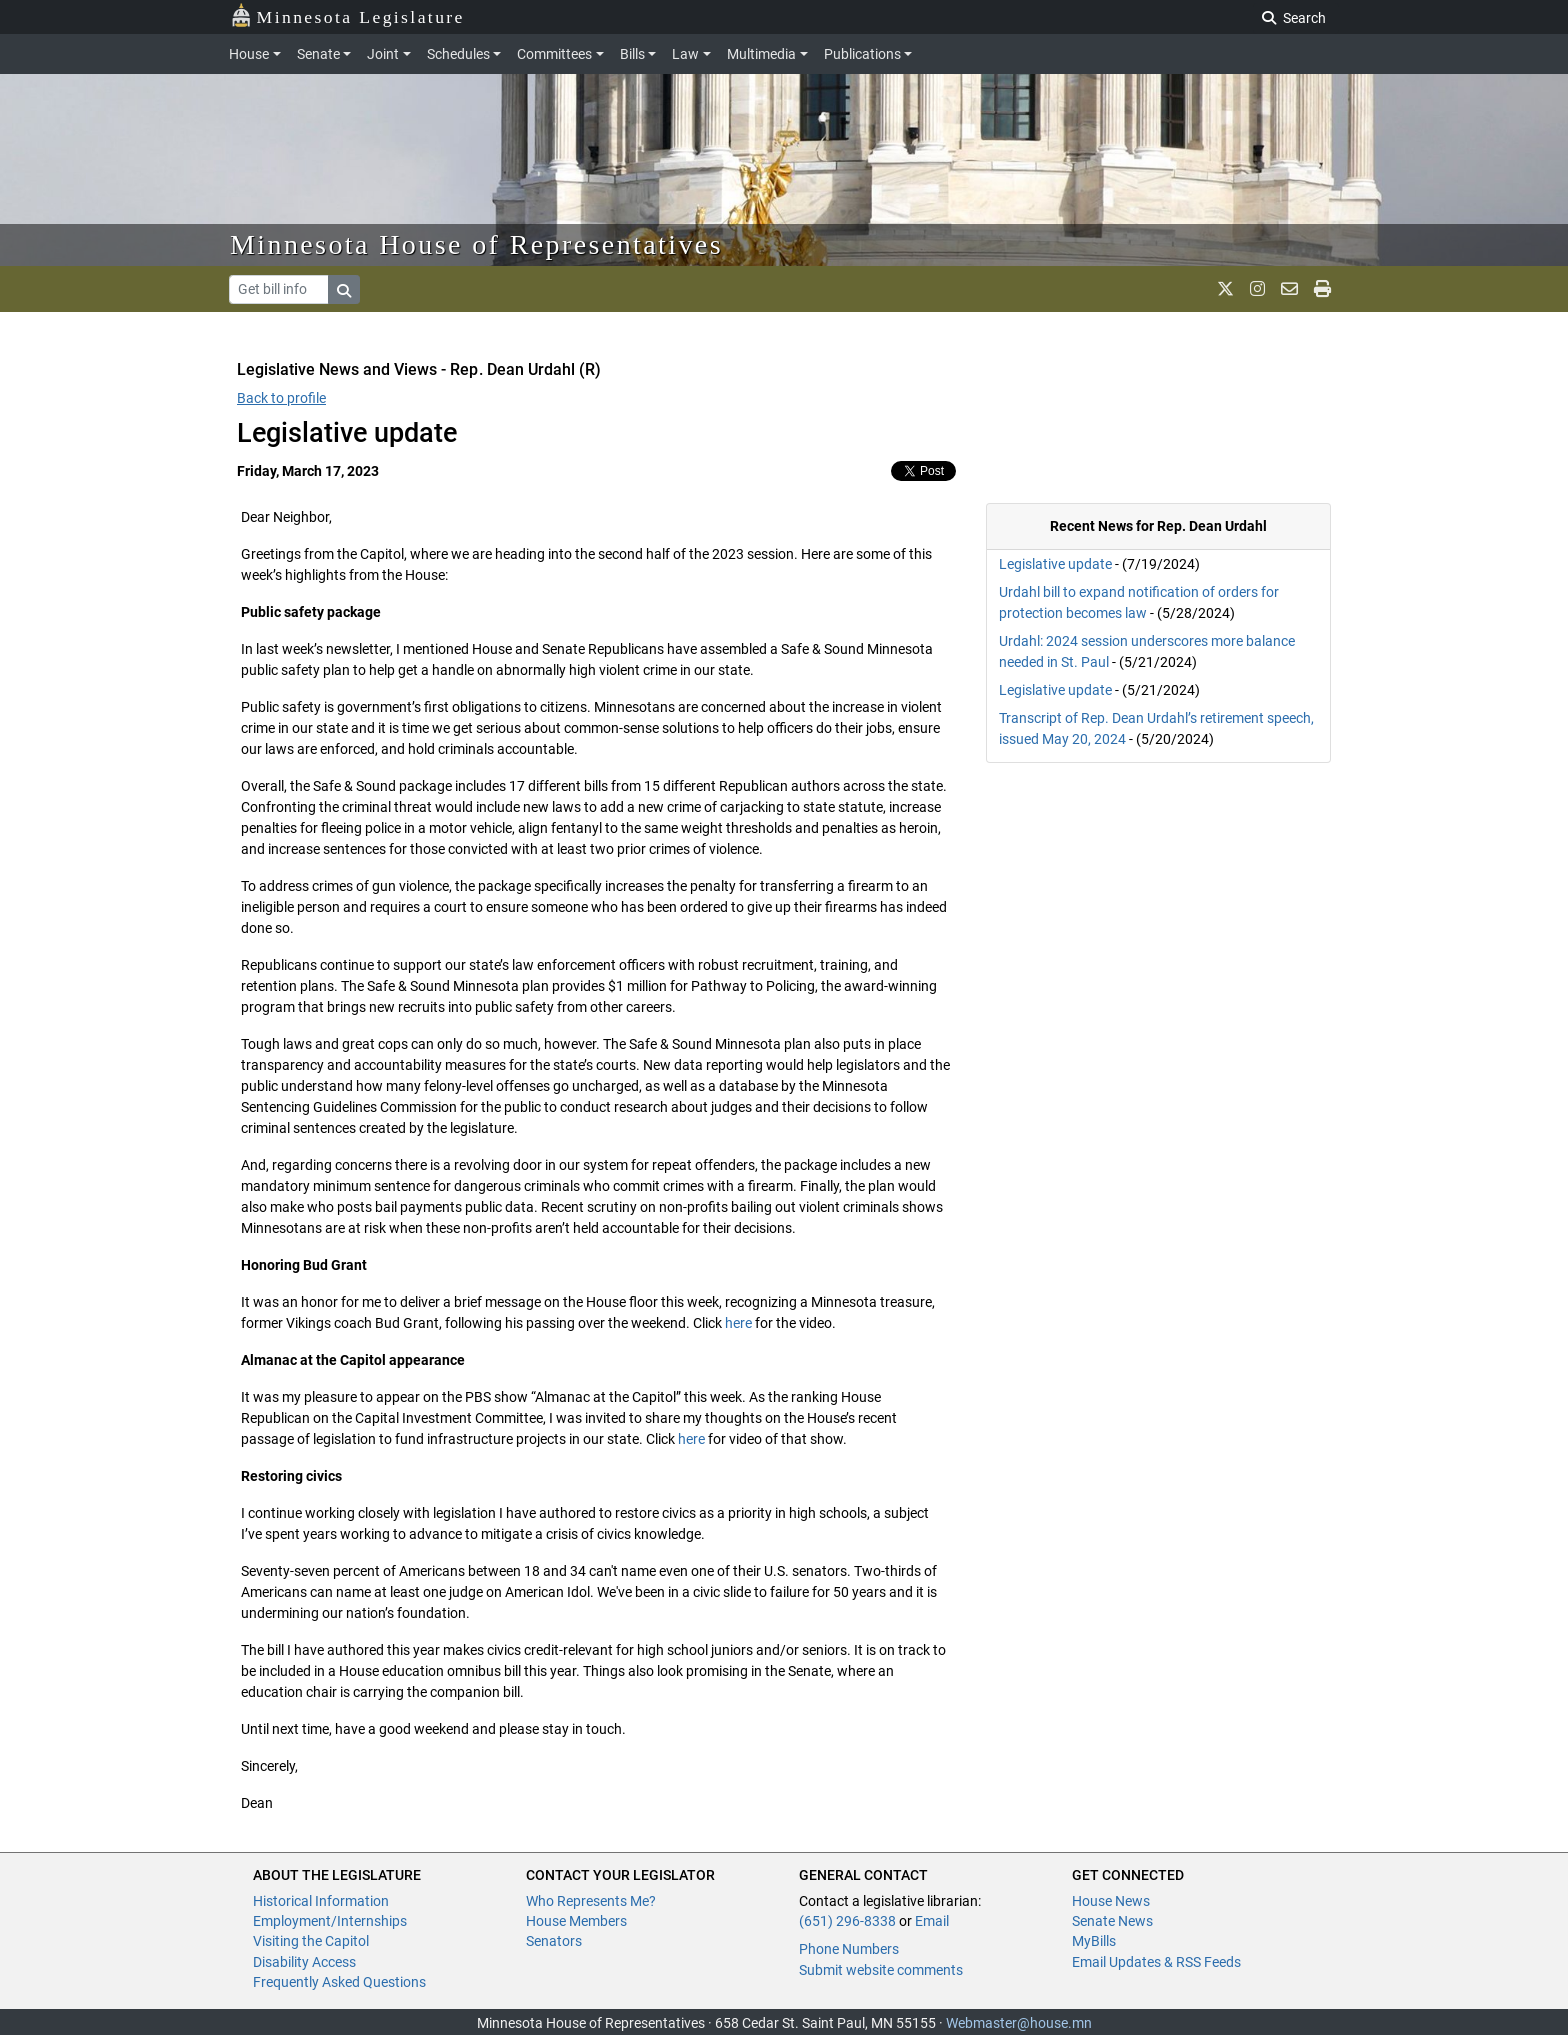 The image size is (1568, 2035). Describe the element at coordinates (249, 54) in the screenshot. I see `House` at that location.